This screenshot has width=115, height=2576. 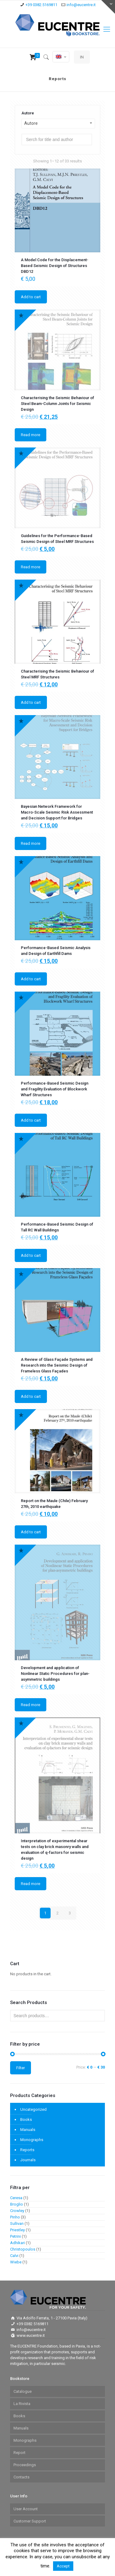 What do you see at coordinates (57, 403) in the screenshot?
I see `Characterising the Seismic Behaviour of Steel Beam-Column Joints for Seismic Design` at bounding box center [57, 403].